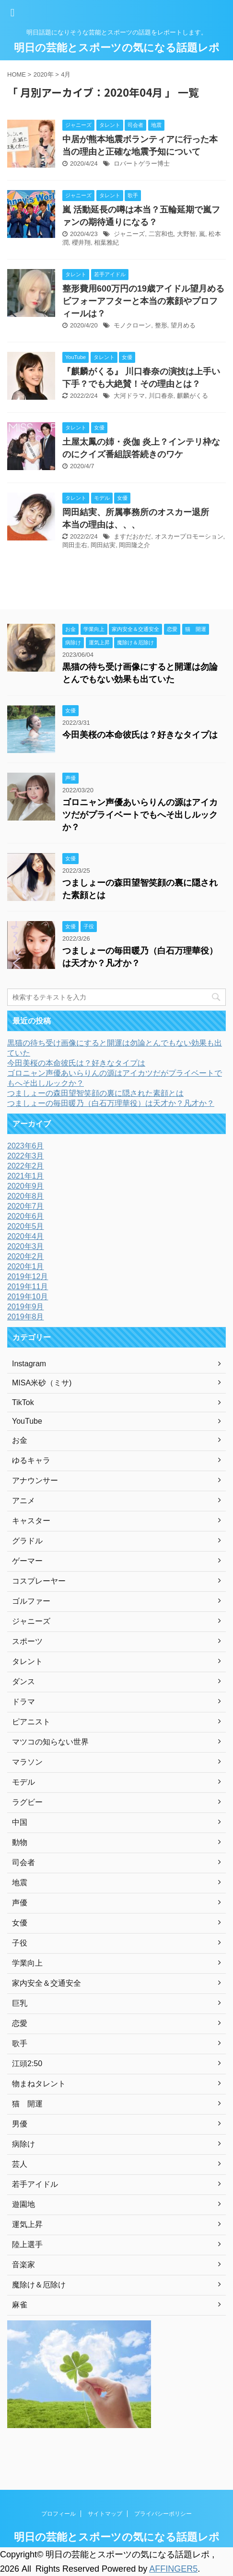 Image resolution: width=233 pixels, height=2576 pixels. Describe the element at coordinates (23, 1862) in the screenshot. I see `司会者` at that location.